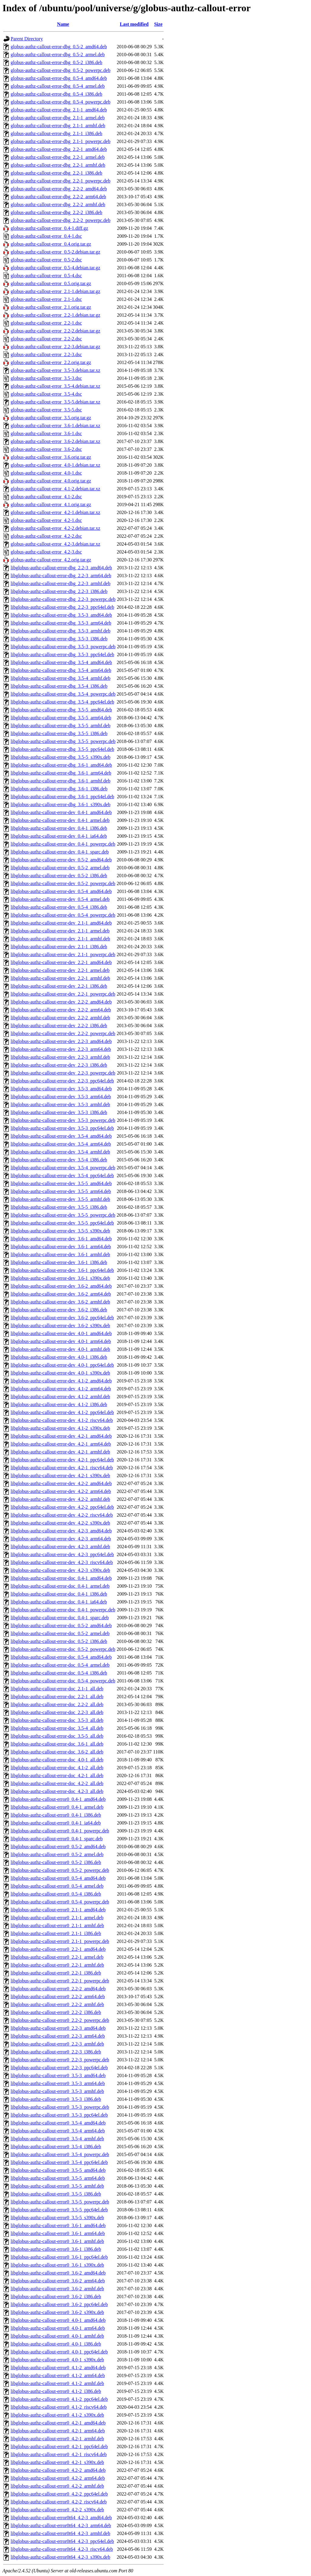 The width and height of the screenshot is (311, 2576). Describe the element at coordinates (61, 1333) in the screenshot. I see `libglobus-authz-callout-error-dev_4.0-1_amd64.deb` at that location.